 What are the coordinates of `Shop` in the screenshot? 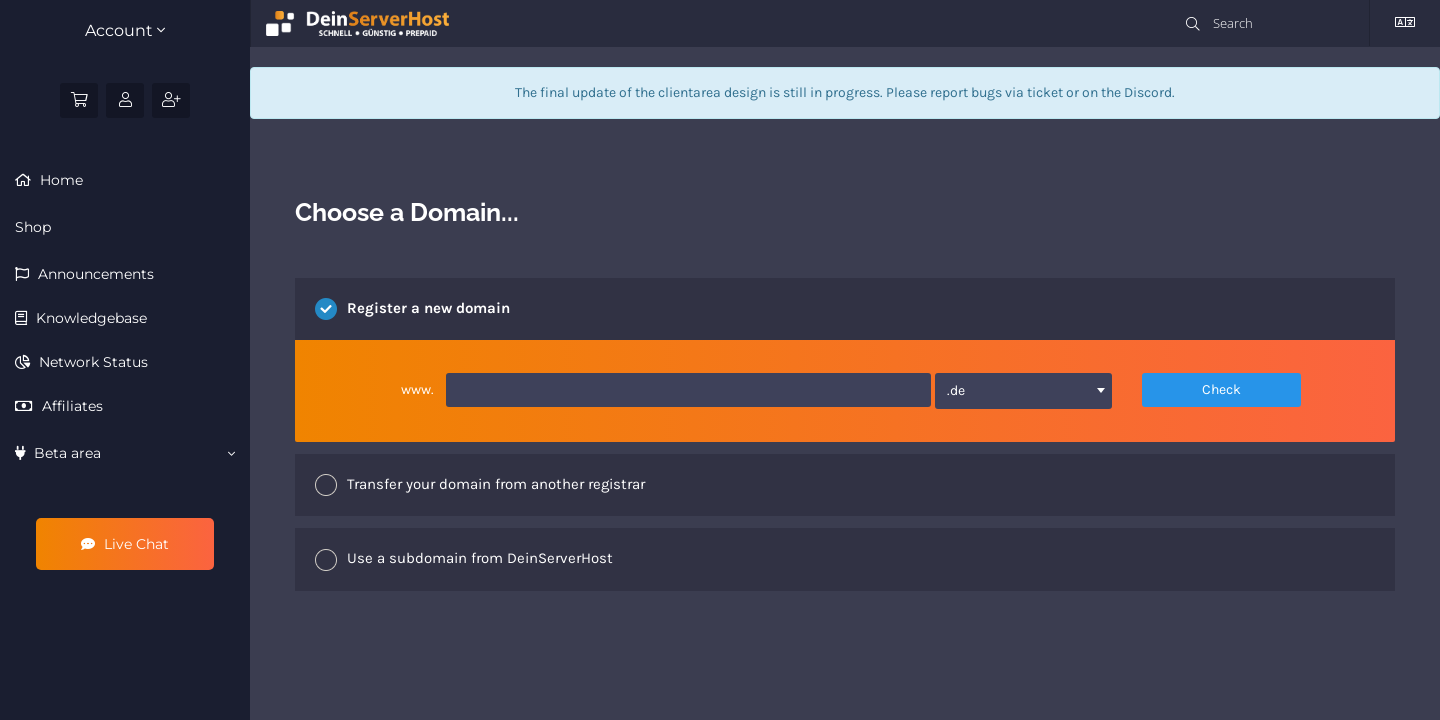 It's located at (33, 227).